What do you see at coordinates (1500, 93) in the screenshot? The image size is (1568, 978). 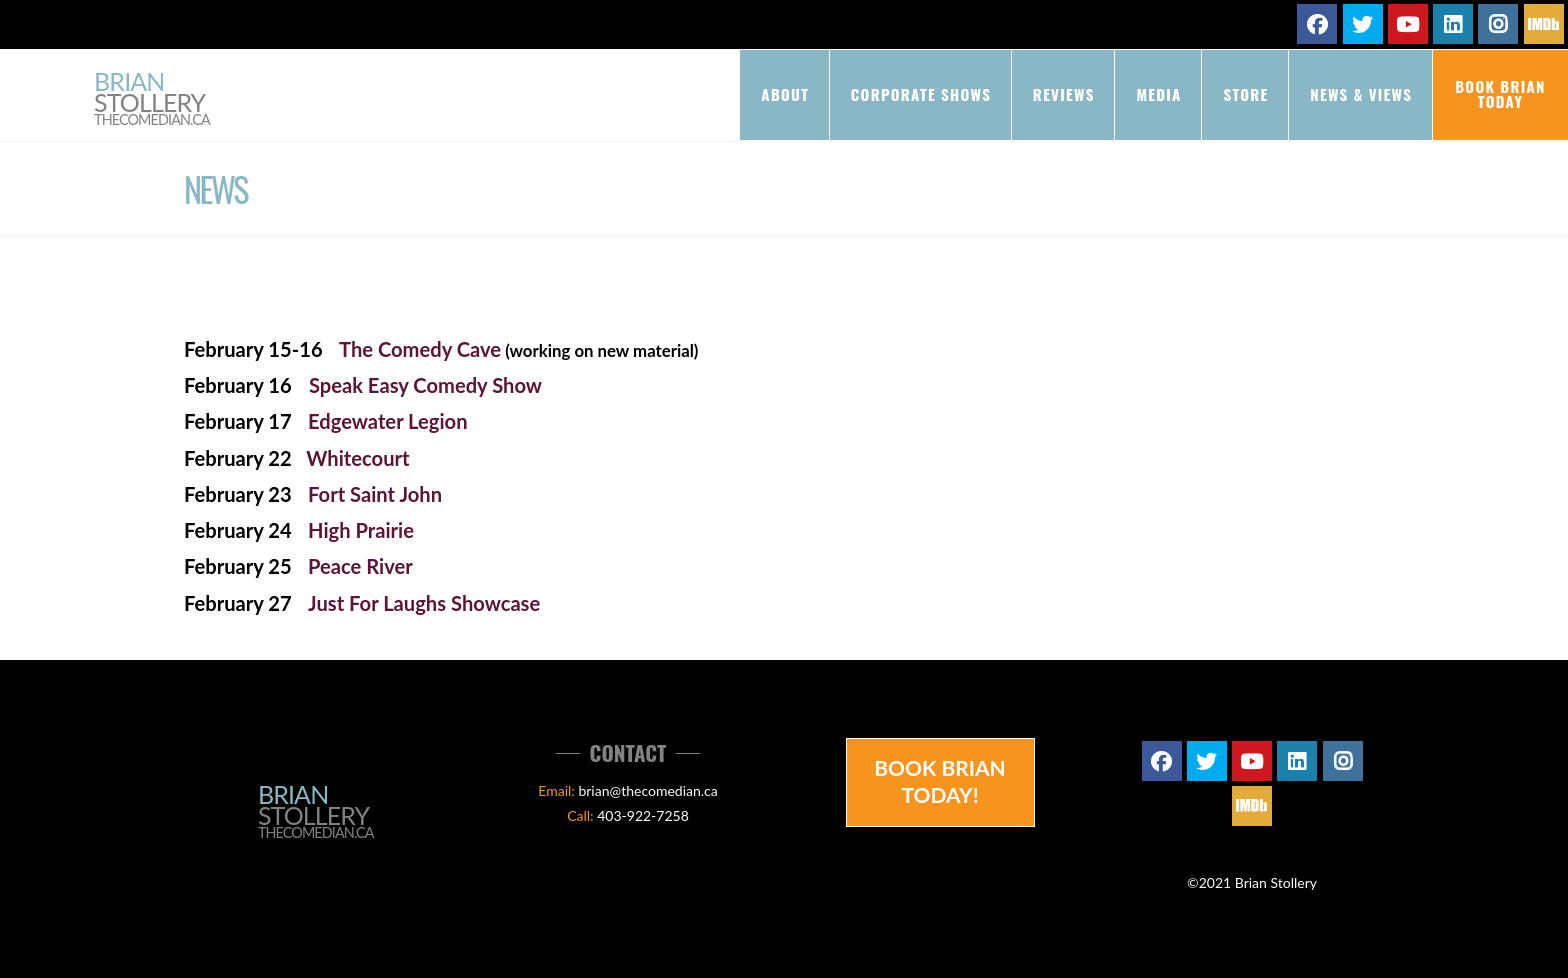 I see `Book Brian Today` at bounding box center [1500, 93].